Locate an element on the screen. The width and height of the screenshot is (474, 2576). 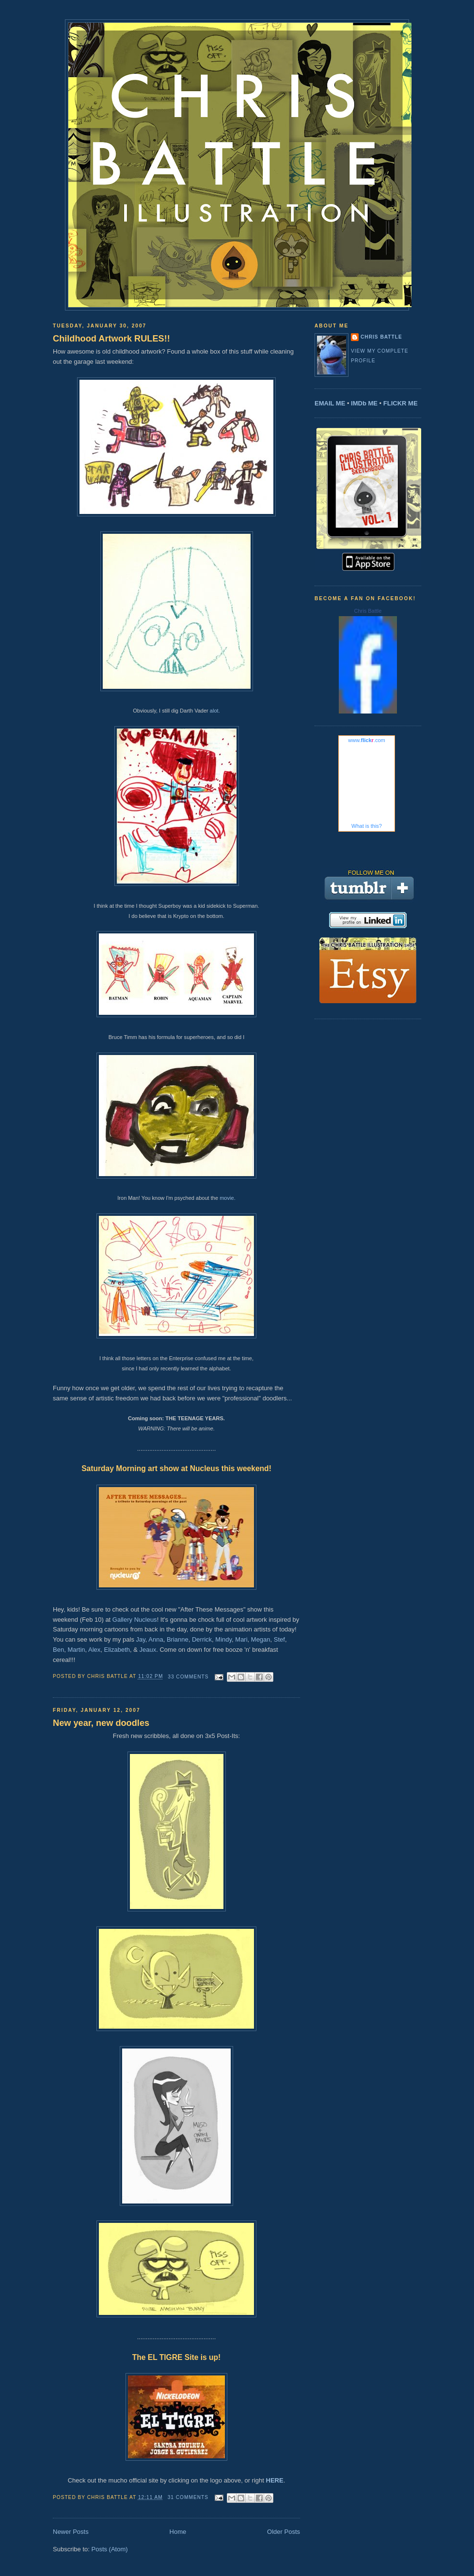
33 comments is located at coordinates (188, 1676).